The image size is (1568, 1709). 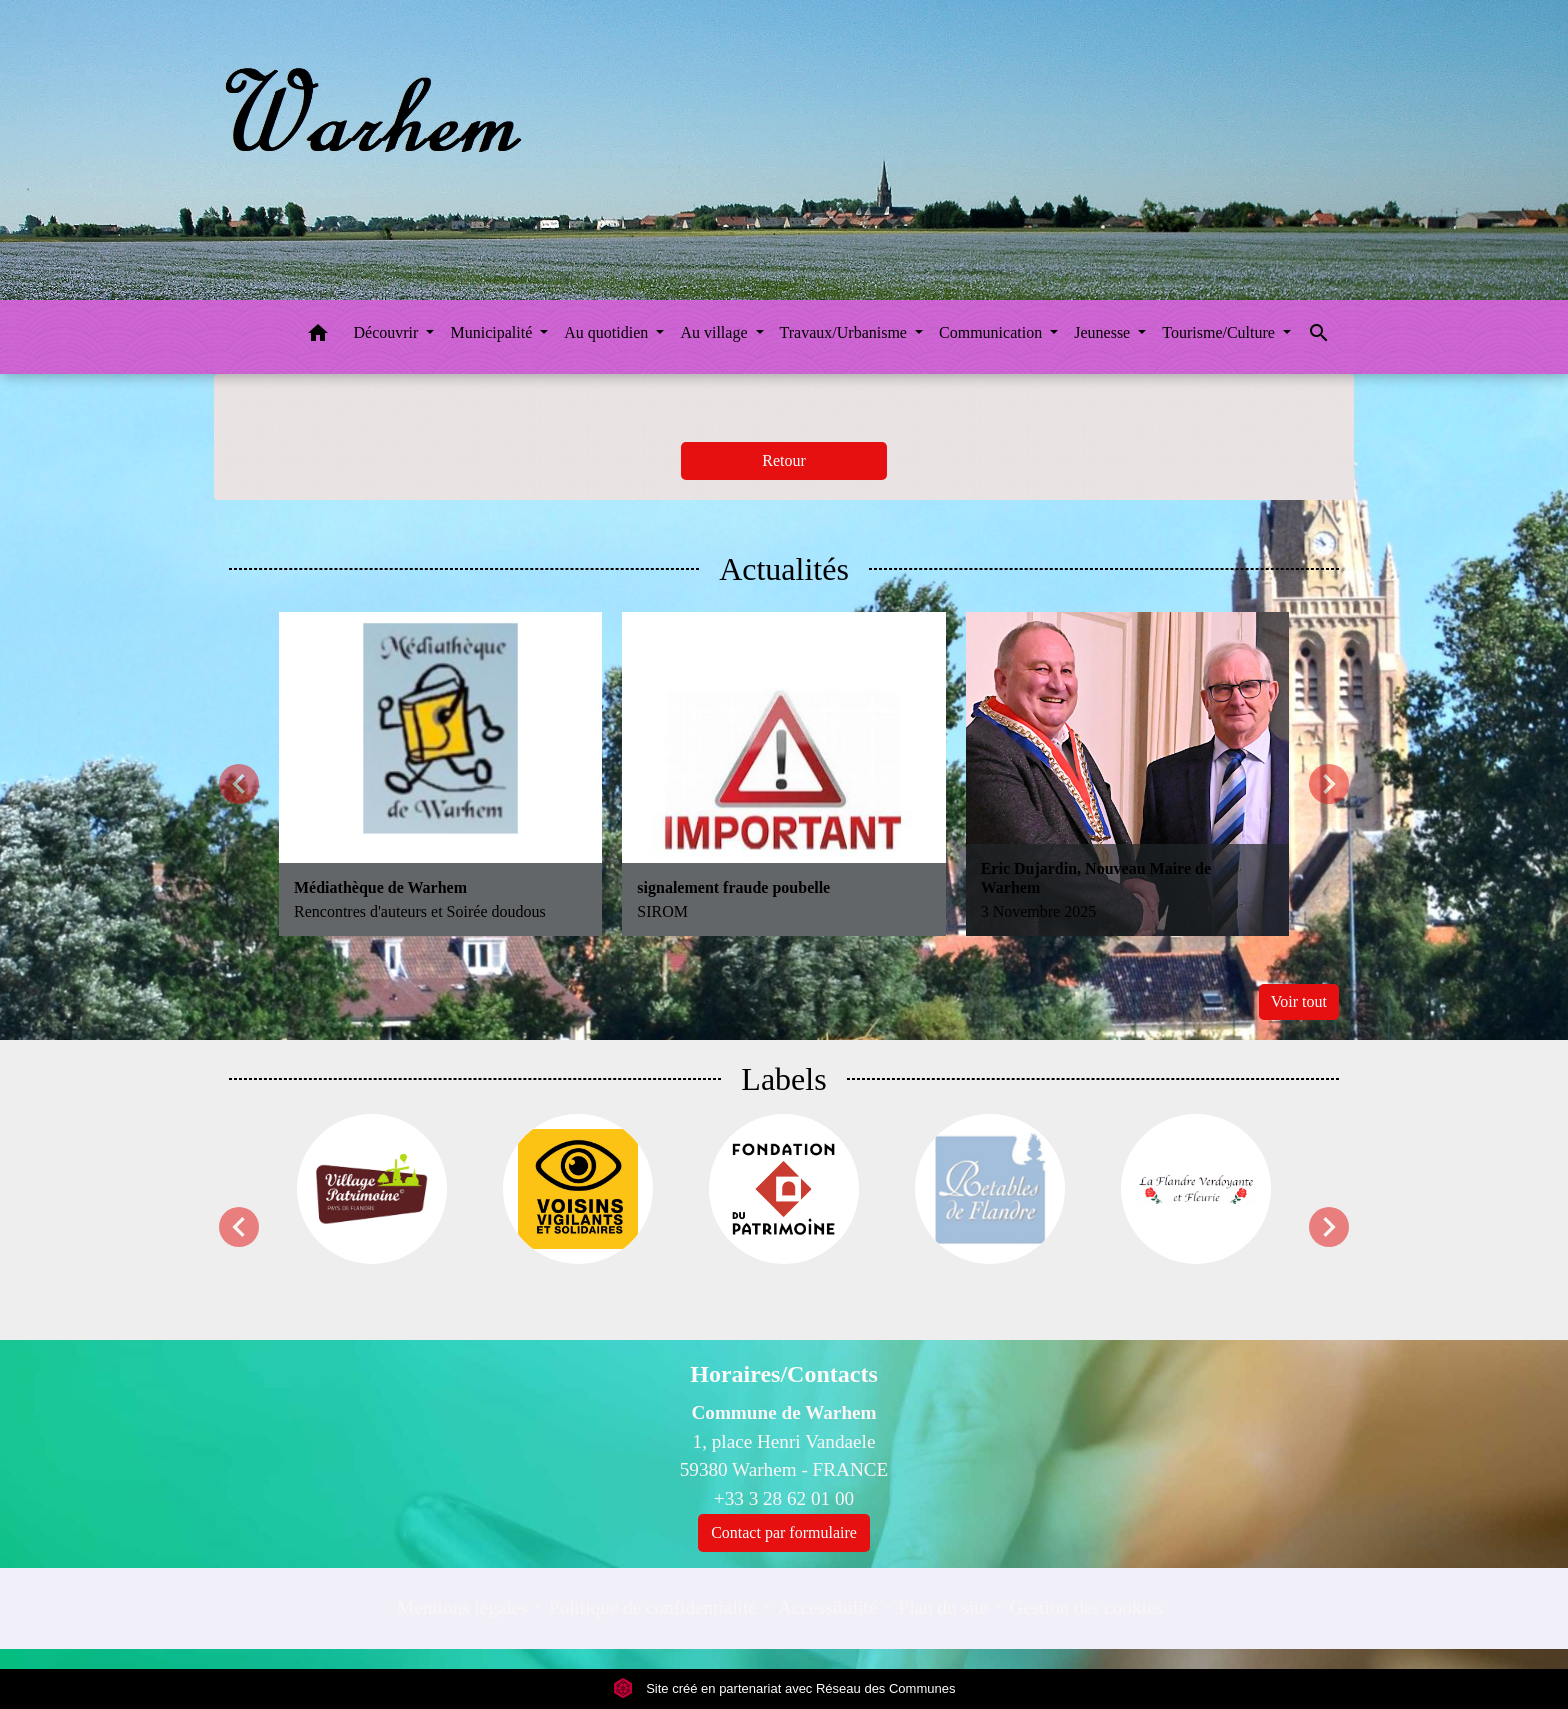 What do you see at coordinates (608, 332) in the screenshot?
I see `Au quotidien [button]` at bounding box center [608, 332].